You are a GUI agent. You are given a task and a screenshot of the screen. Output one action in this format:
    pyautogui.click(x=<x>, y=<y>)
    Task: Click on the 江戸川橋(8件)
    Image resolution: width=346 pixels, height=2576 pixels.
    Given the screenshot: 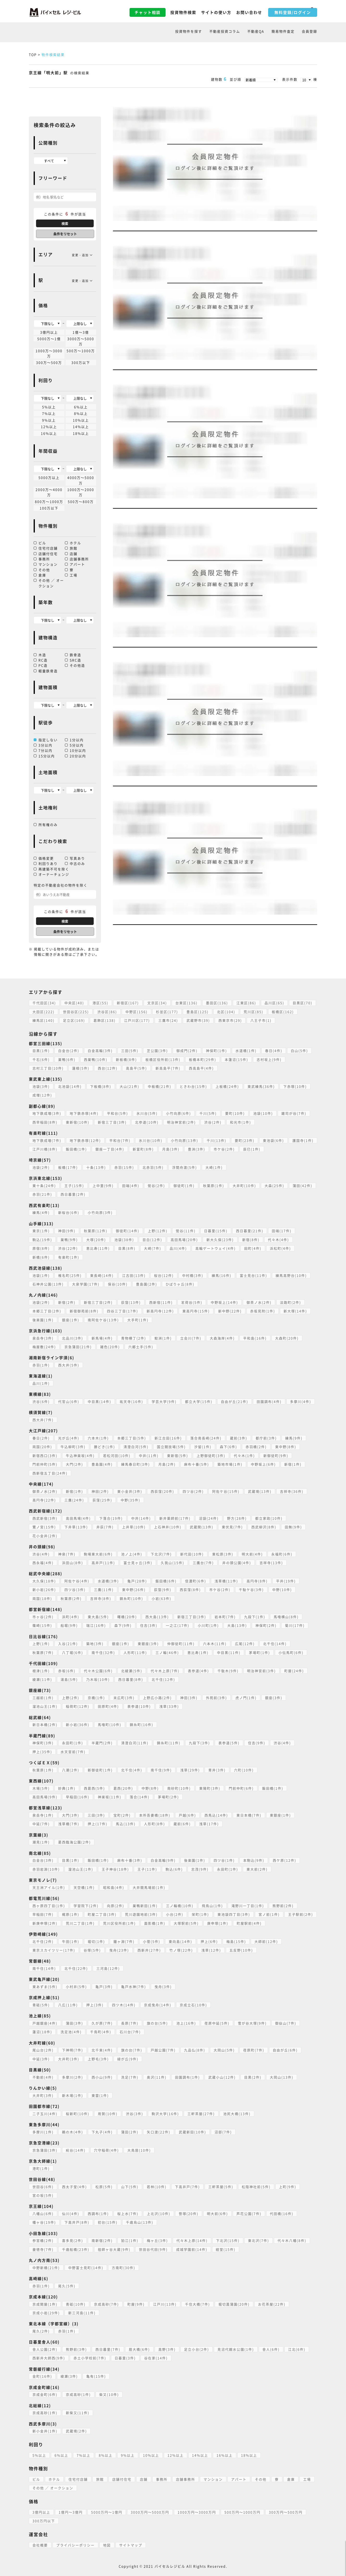 What is the action you would take?
    pyautogui.click(x=44, y=1149)
    